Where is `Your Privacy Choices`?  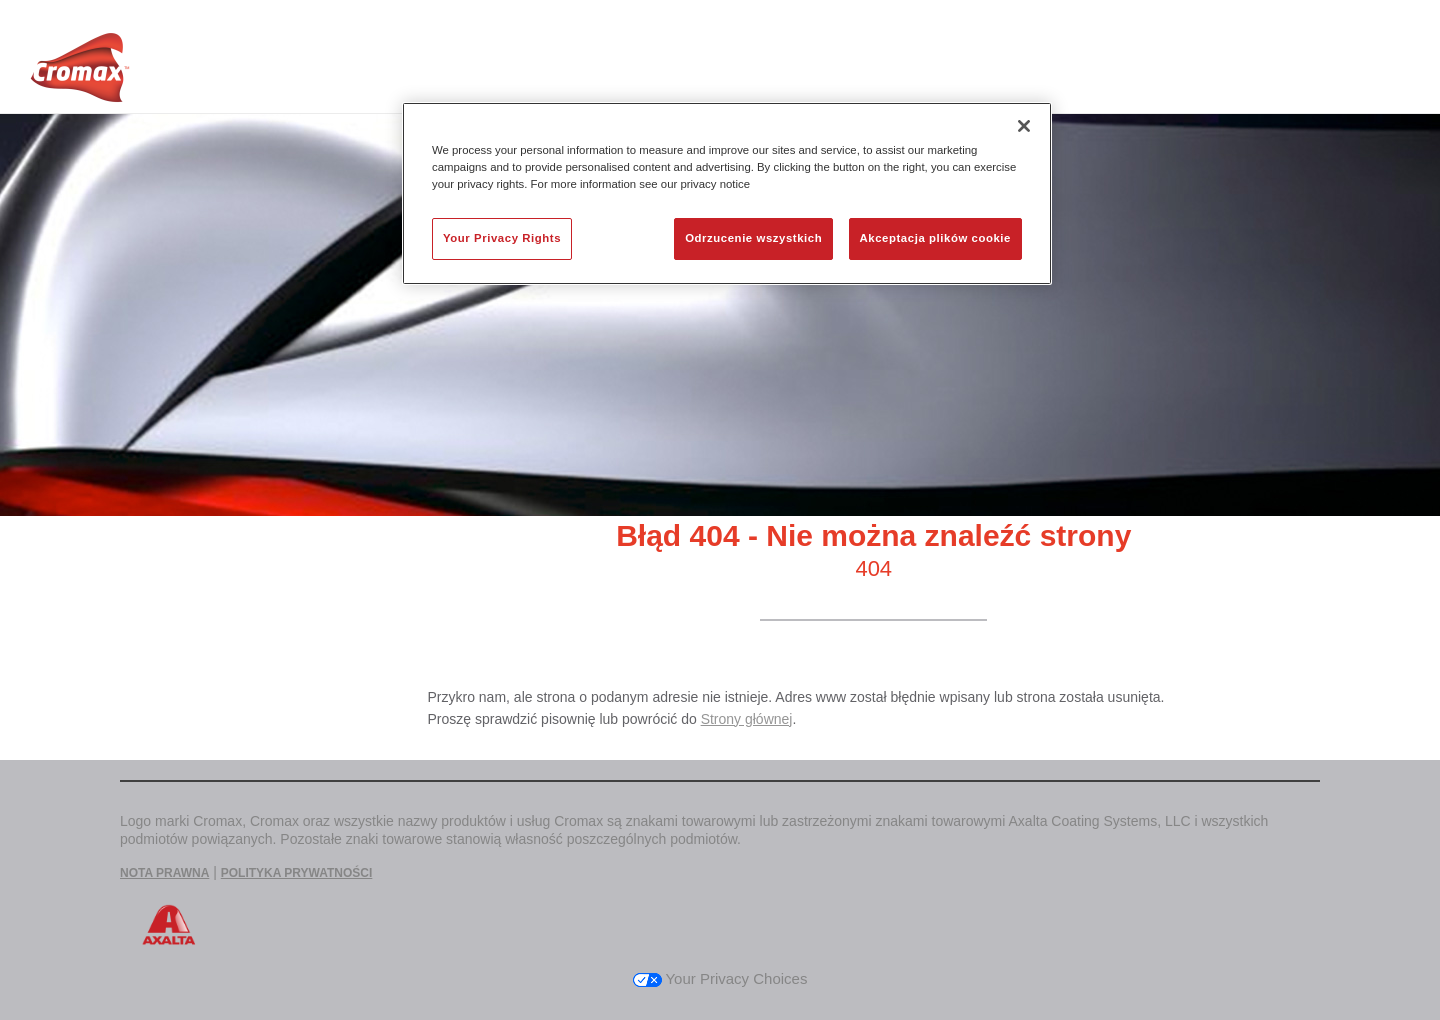
Your Privacy Choices is located at coordinates (720, 978).